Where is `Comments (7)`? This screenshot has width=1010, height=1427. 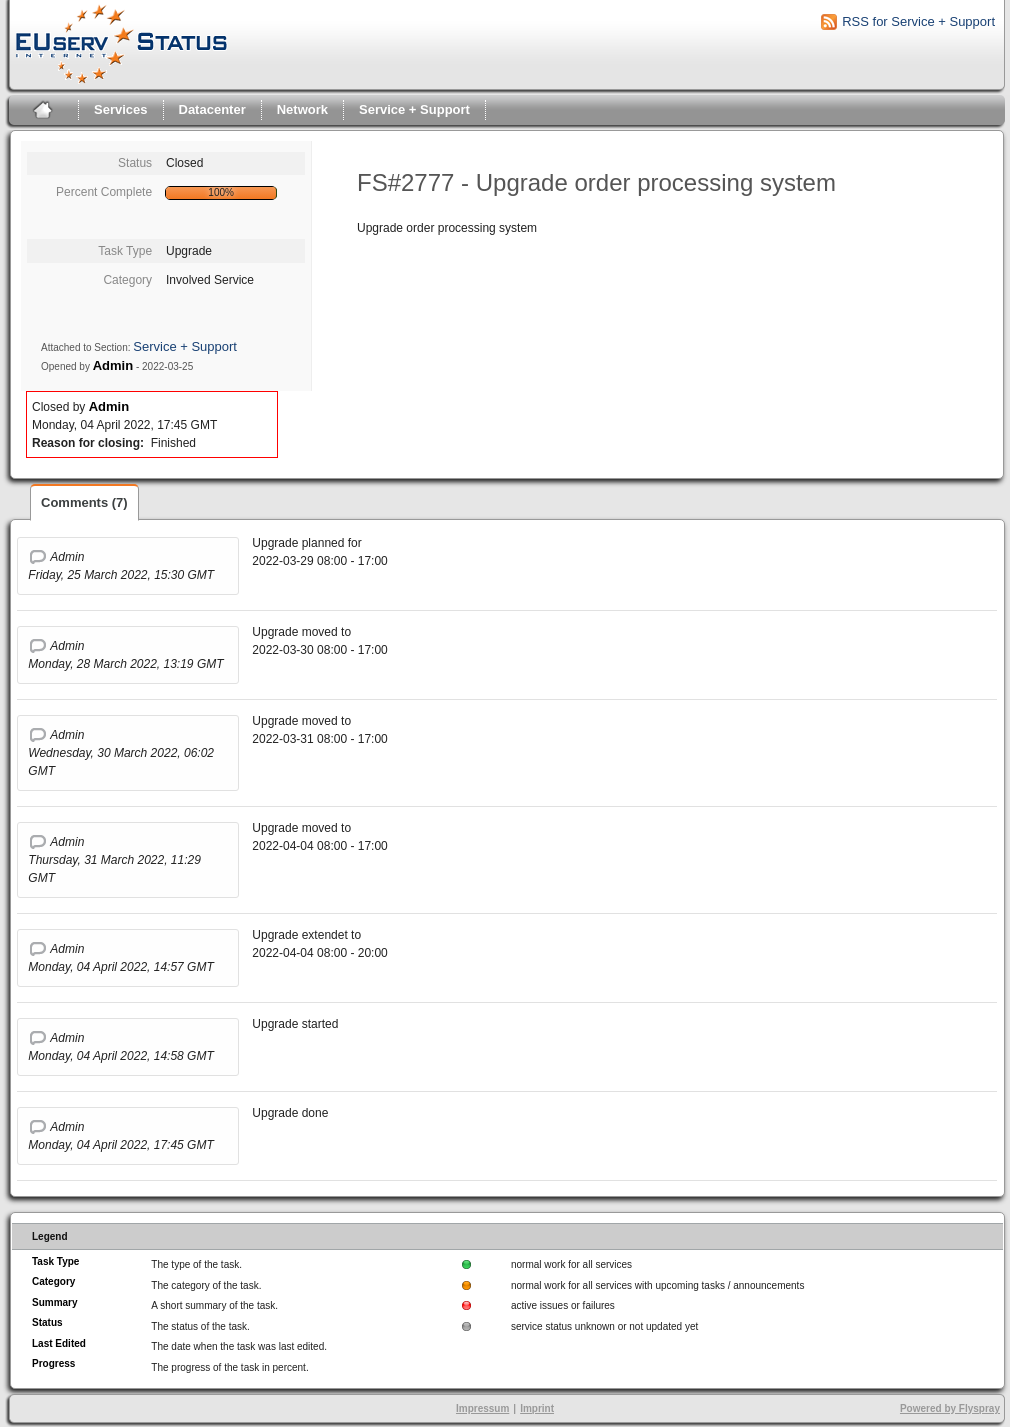
Comments (7) is located at coordinates (84, 502).